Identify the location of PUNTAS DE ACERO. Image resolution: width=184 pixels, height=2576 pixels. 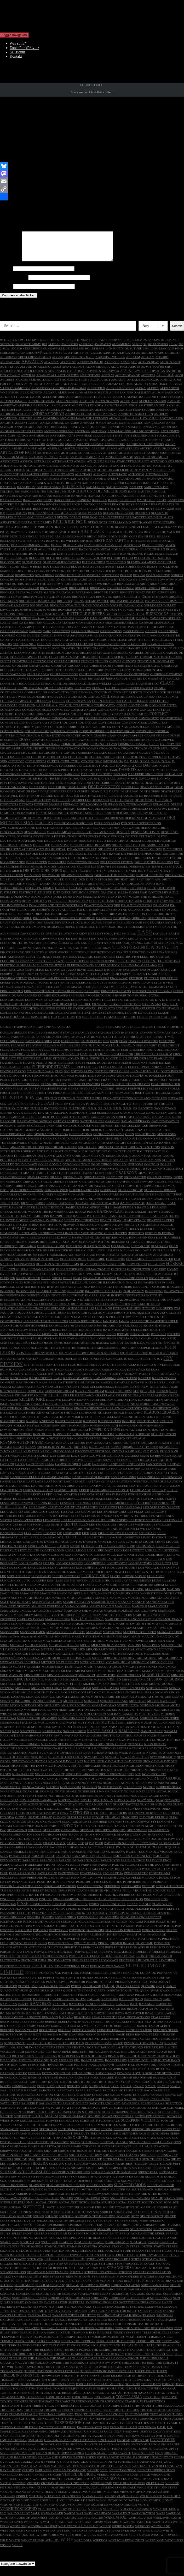
(14, 1983).